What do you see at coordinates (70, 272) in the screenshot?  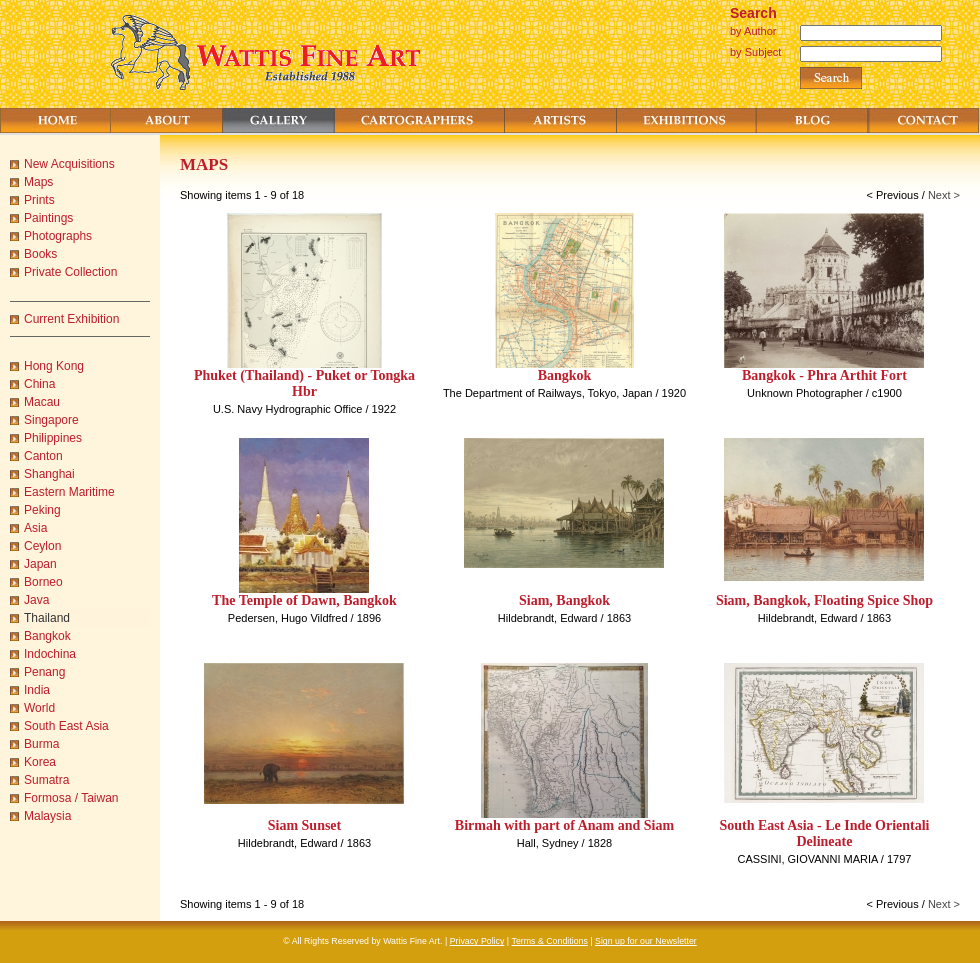 I see `Private Collection` at bounding box center [70, 272].